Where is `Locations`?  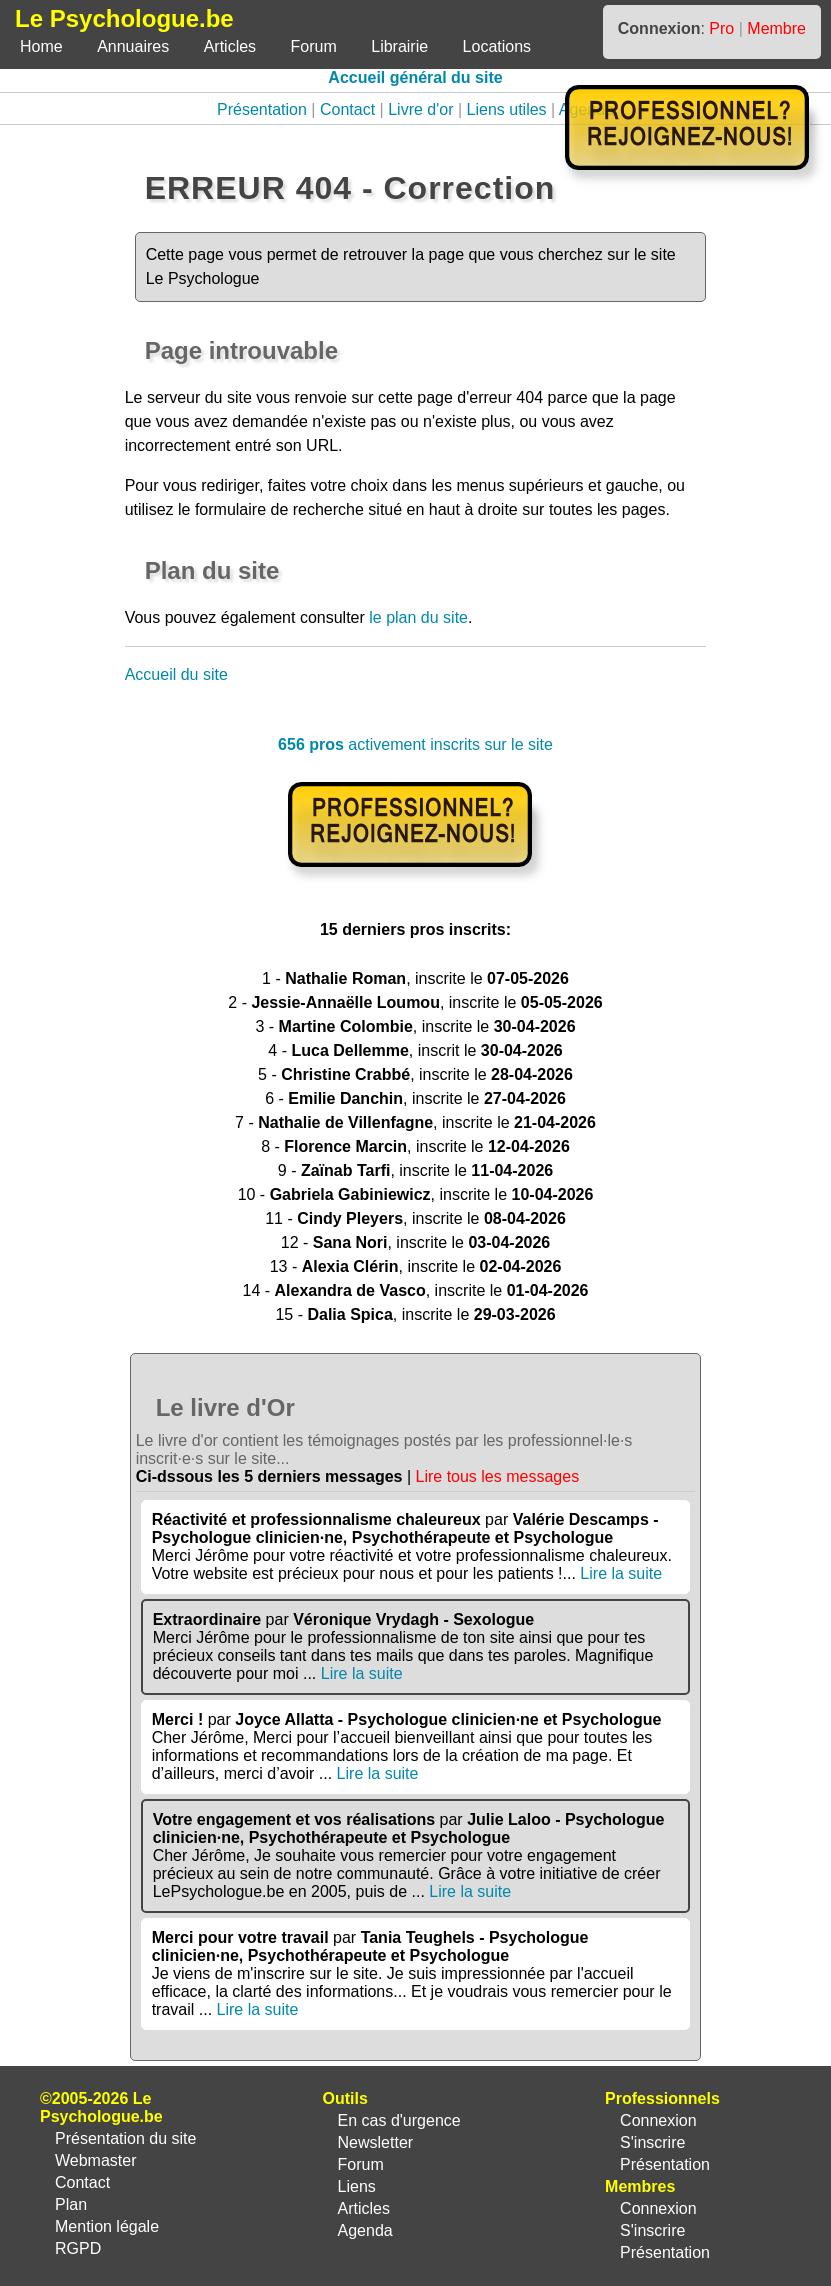
Locations is located at coordinates (497, 46).